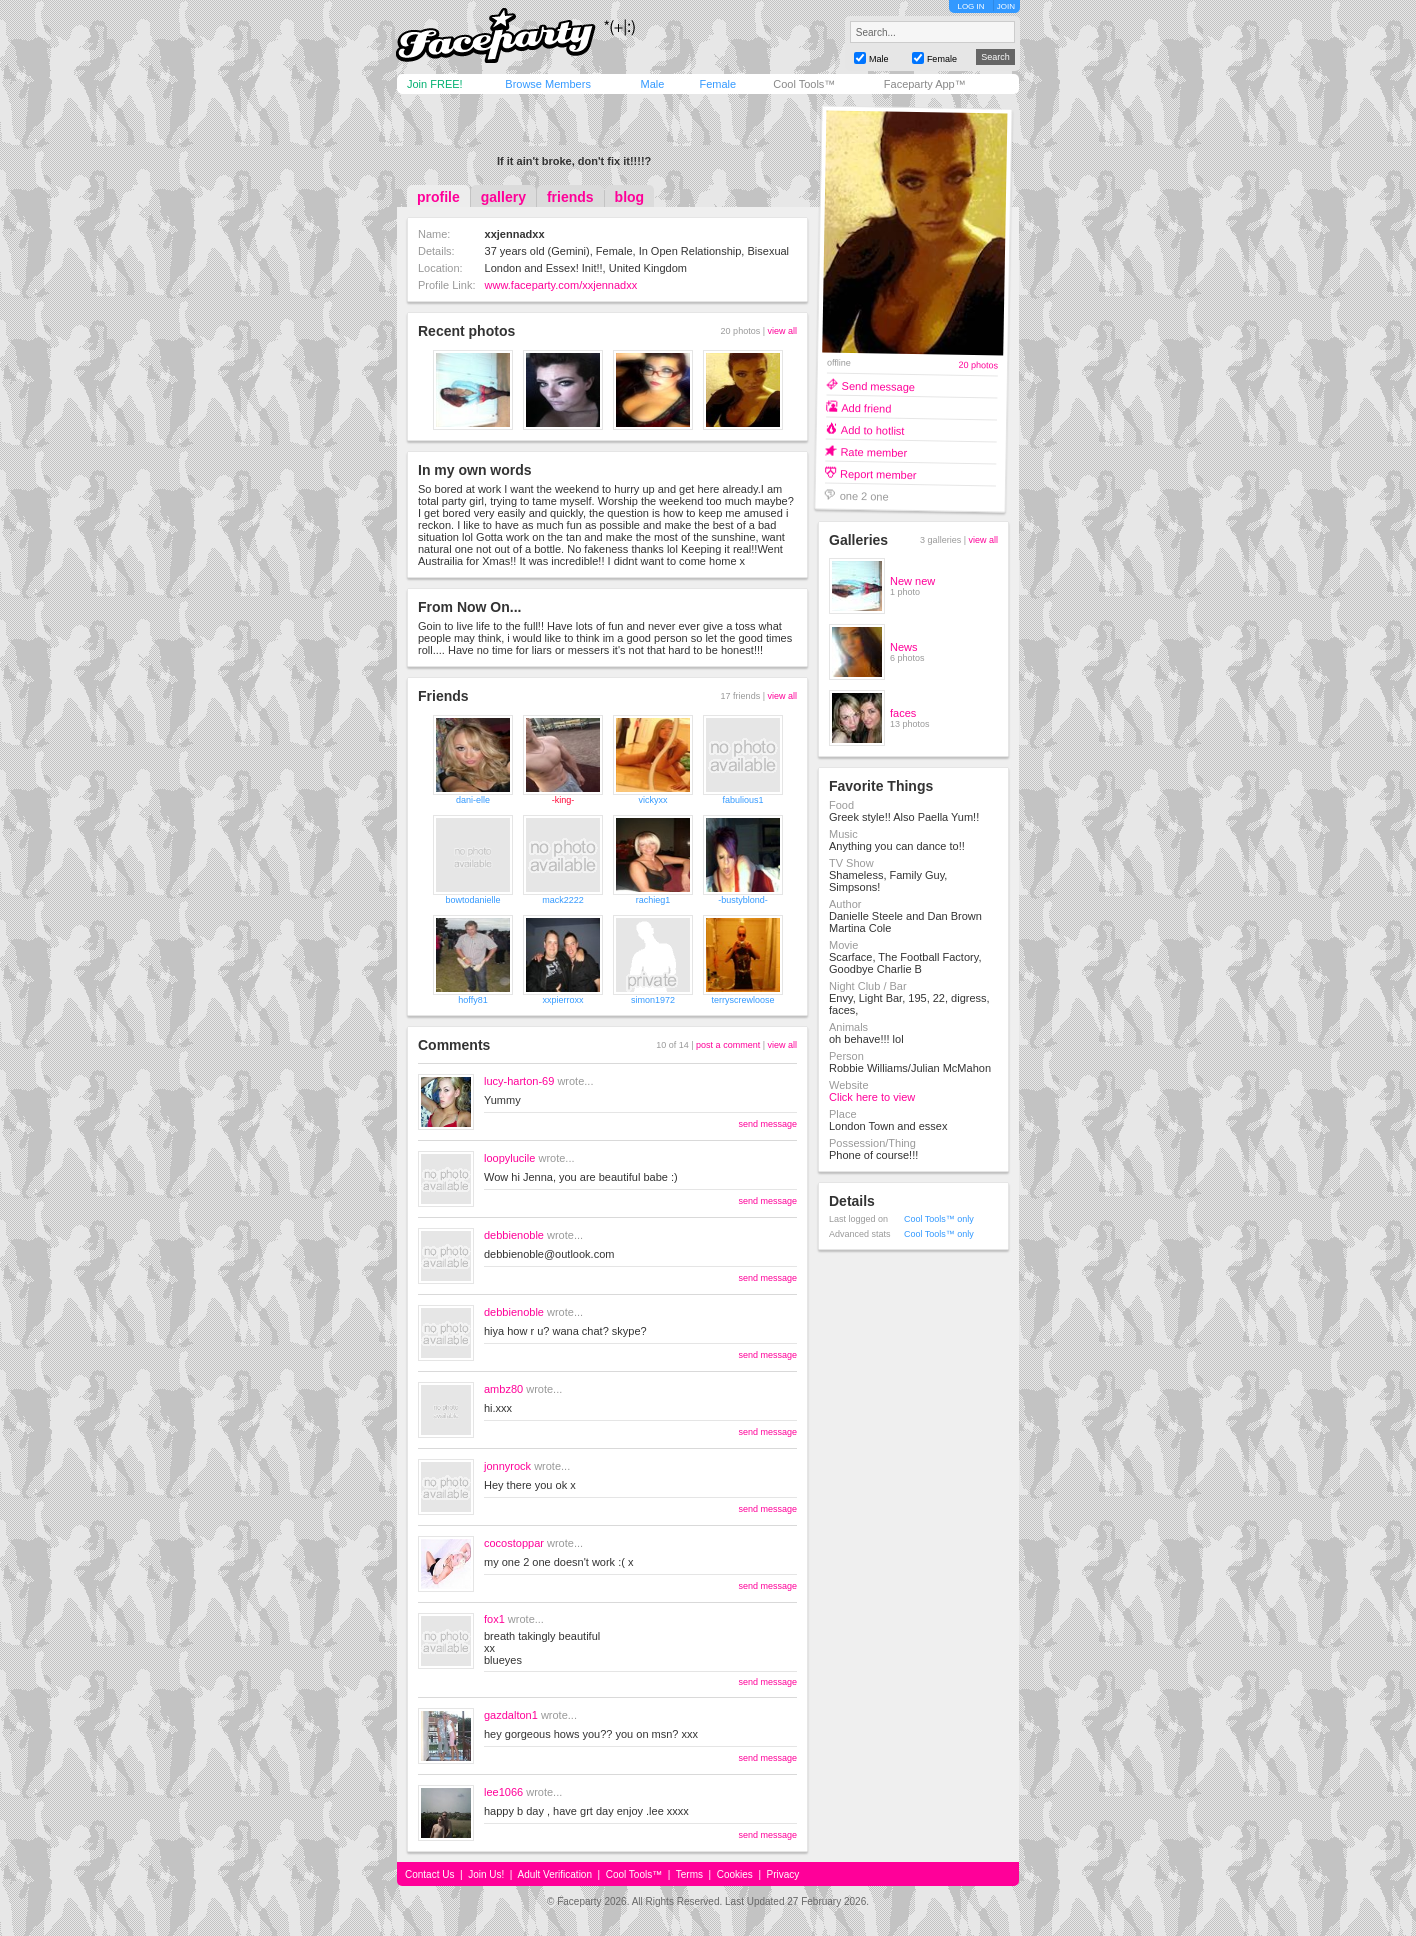  I want to click on Cookies, so click(735, 1874).